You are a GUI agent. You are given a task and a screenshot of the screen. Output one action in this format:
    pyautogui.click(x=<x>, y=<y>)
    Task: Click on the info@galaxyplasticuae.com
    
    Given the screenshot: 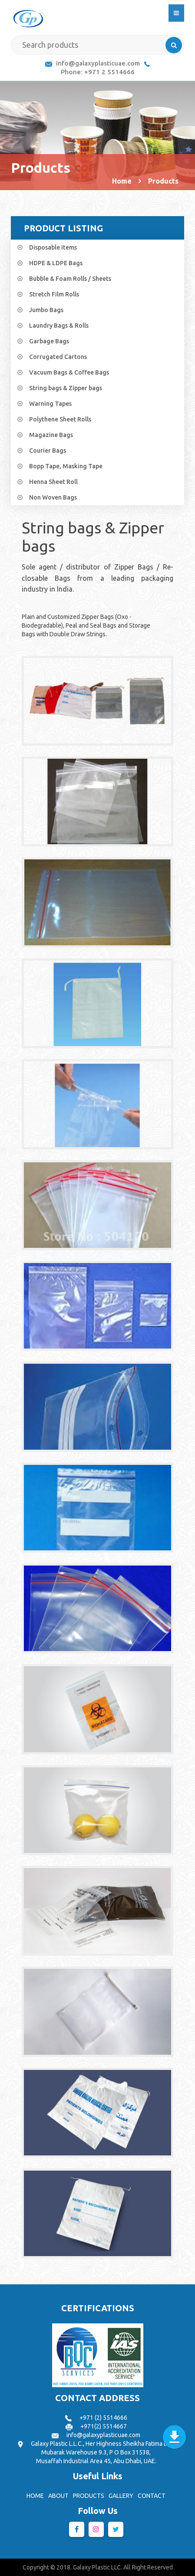 What is the action you would take?
    pyautogui.click(x=98, y=63)
    